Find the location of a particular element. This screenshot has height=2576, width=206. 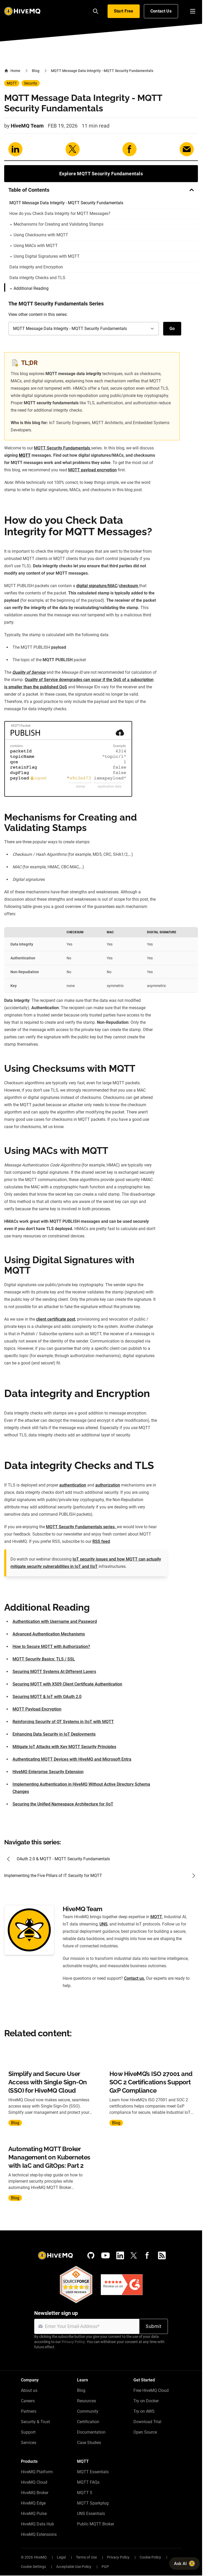

Services is located at coordinates (28, 2442).